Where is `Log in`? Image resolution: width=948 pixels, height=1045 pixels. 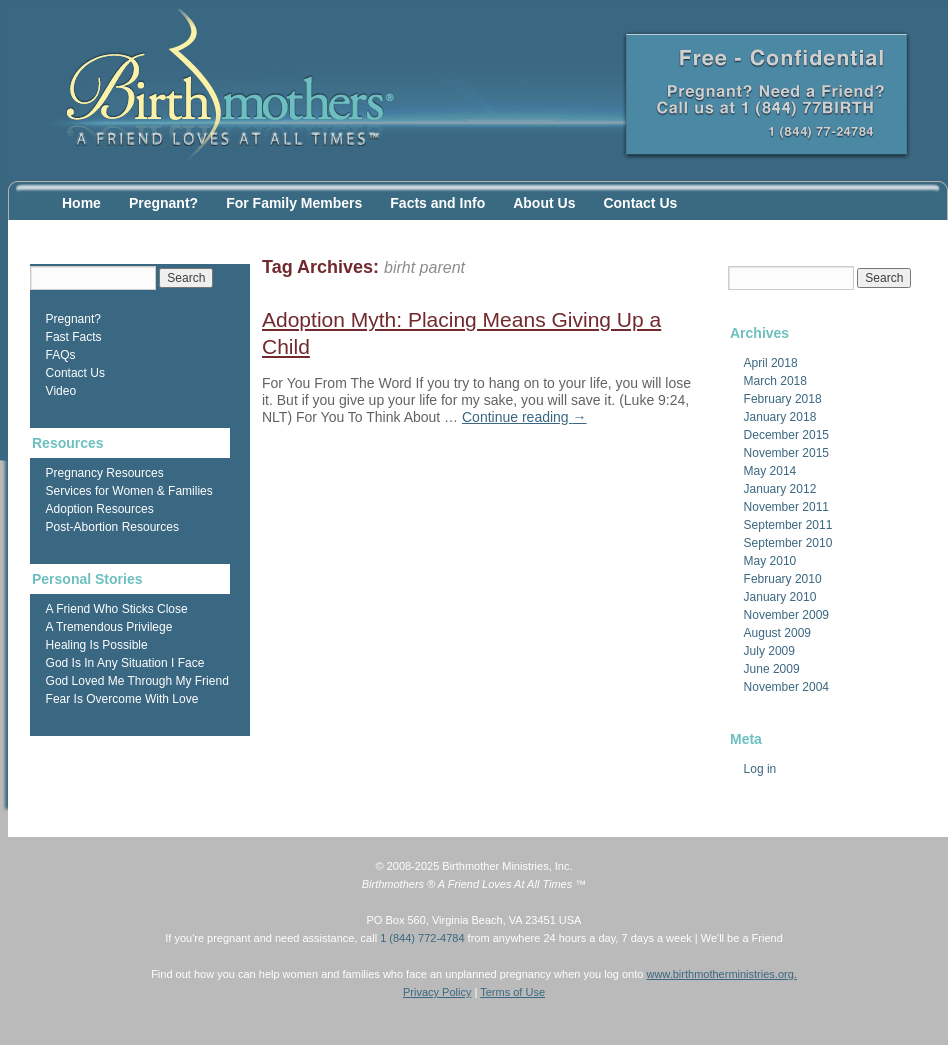
Log in is located at coordinates (760, 769).